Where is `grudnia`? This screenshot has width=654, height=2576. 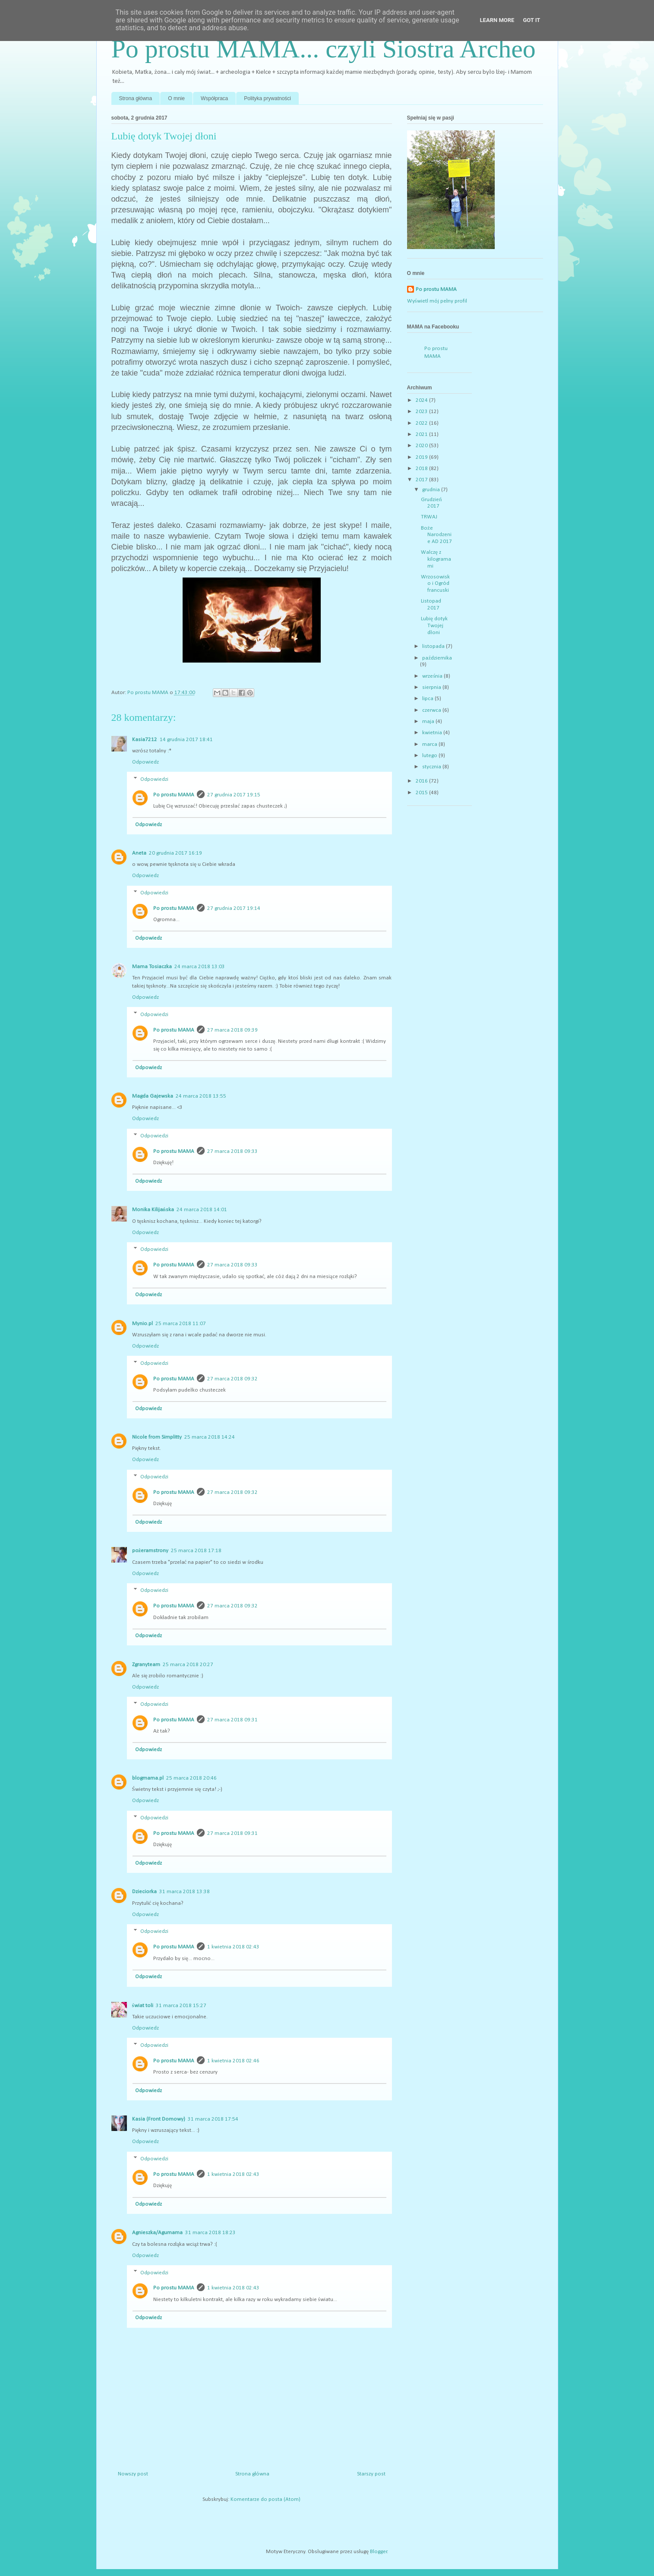
grudnia is located at coordinates (431, 489).